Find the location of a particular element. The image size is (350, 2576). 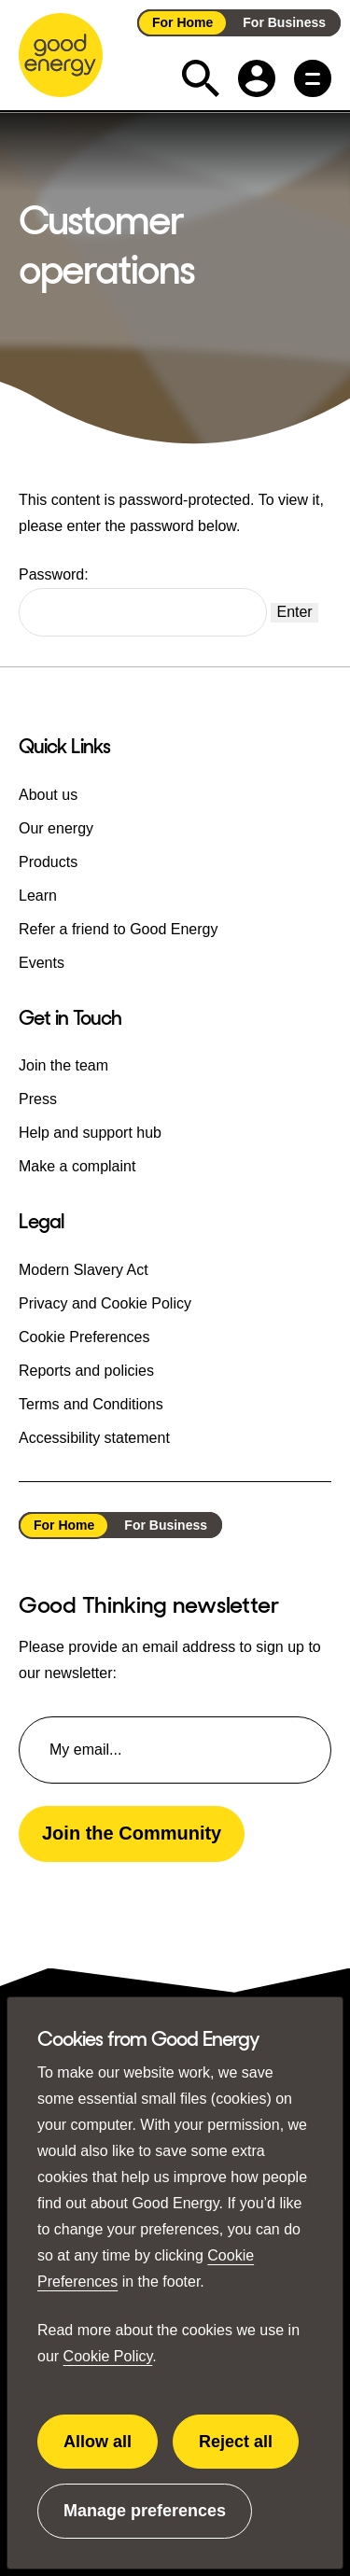

Our energy is located at coordinates (56, 827).